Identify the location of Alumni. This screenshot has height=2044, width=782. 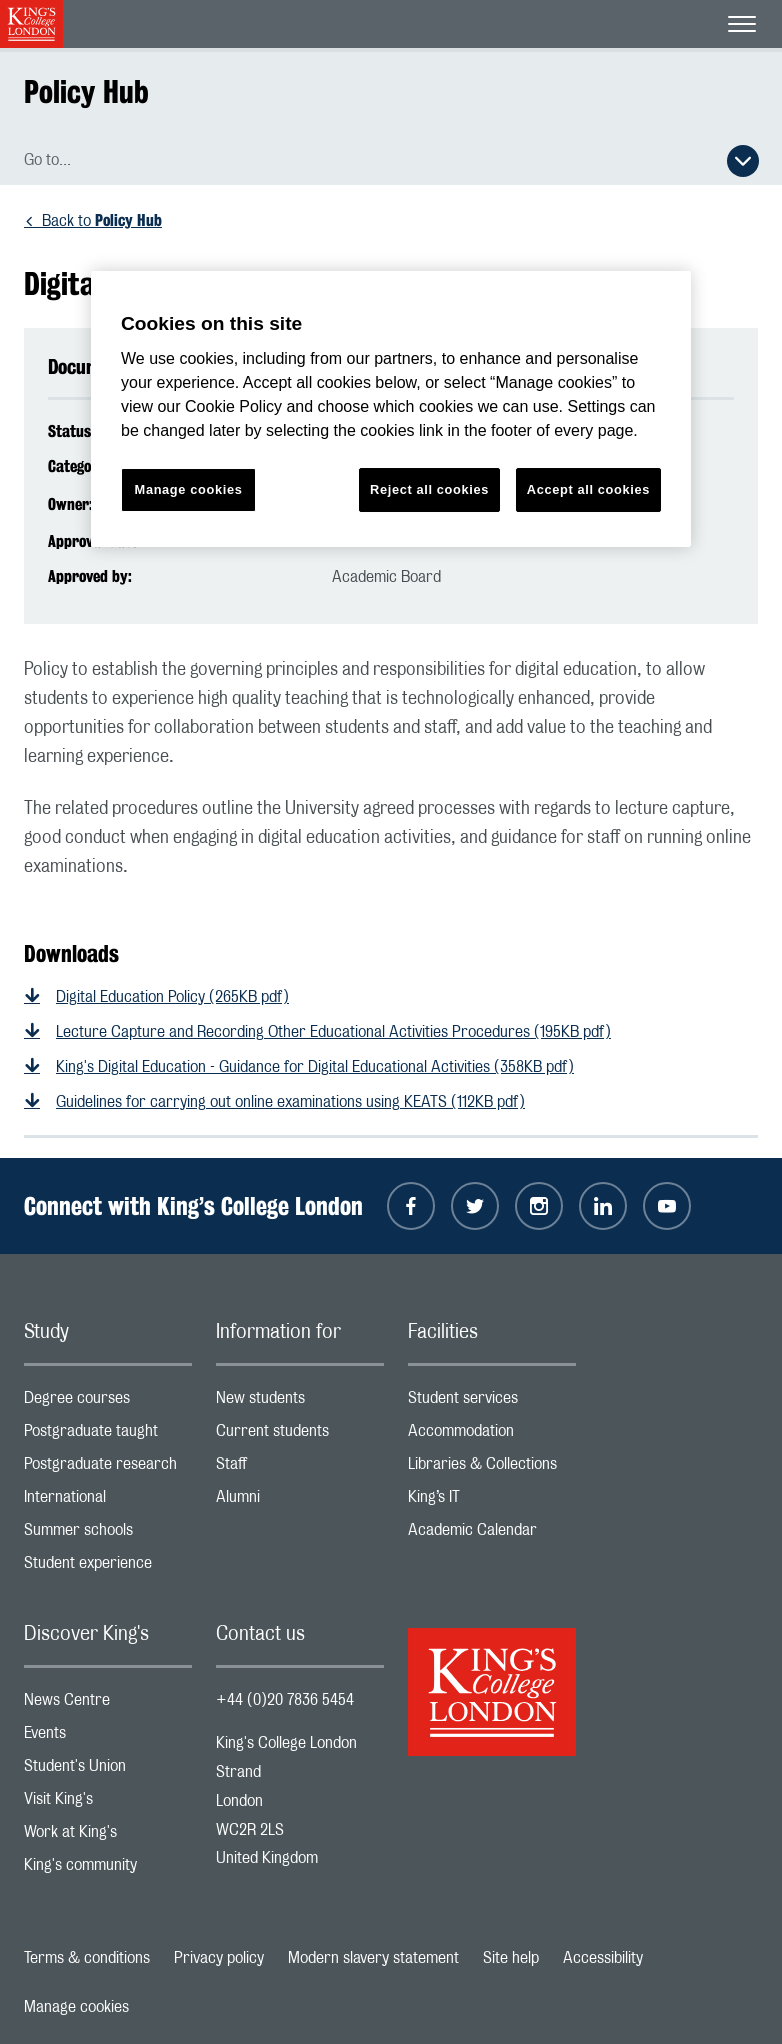
(300, 1501).